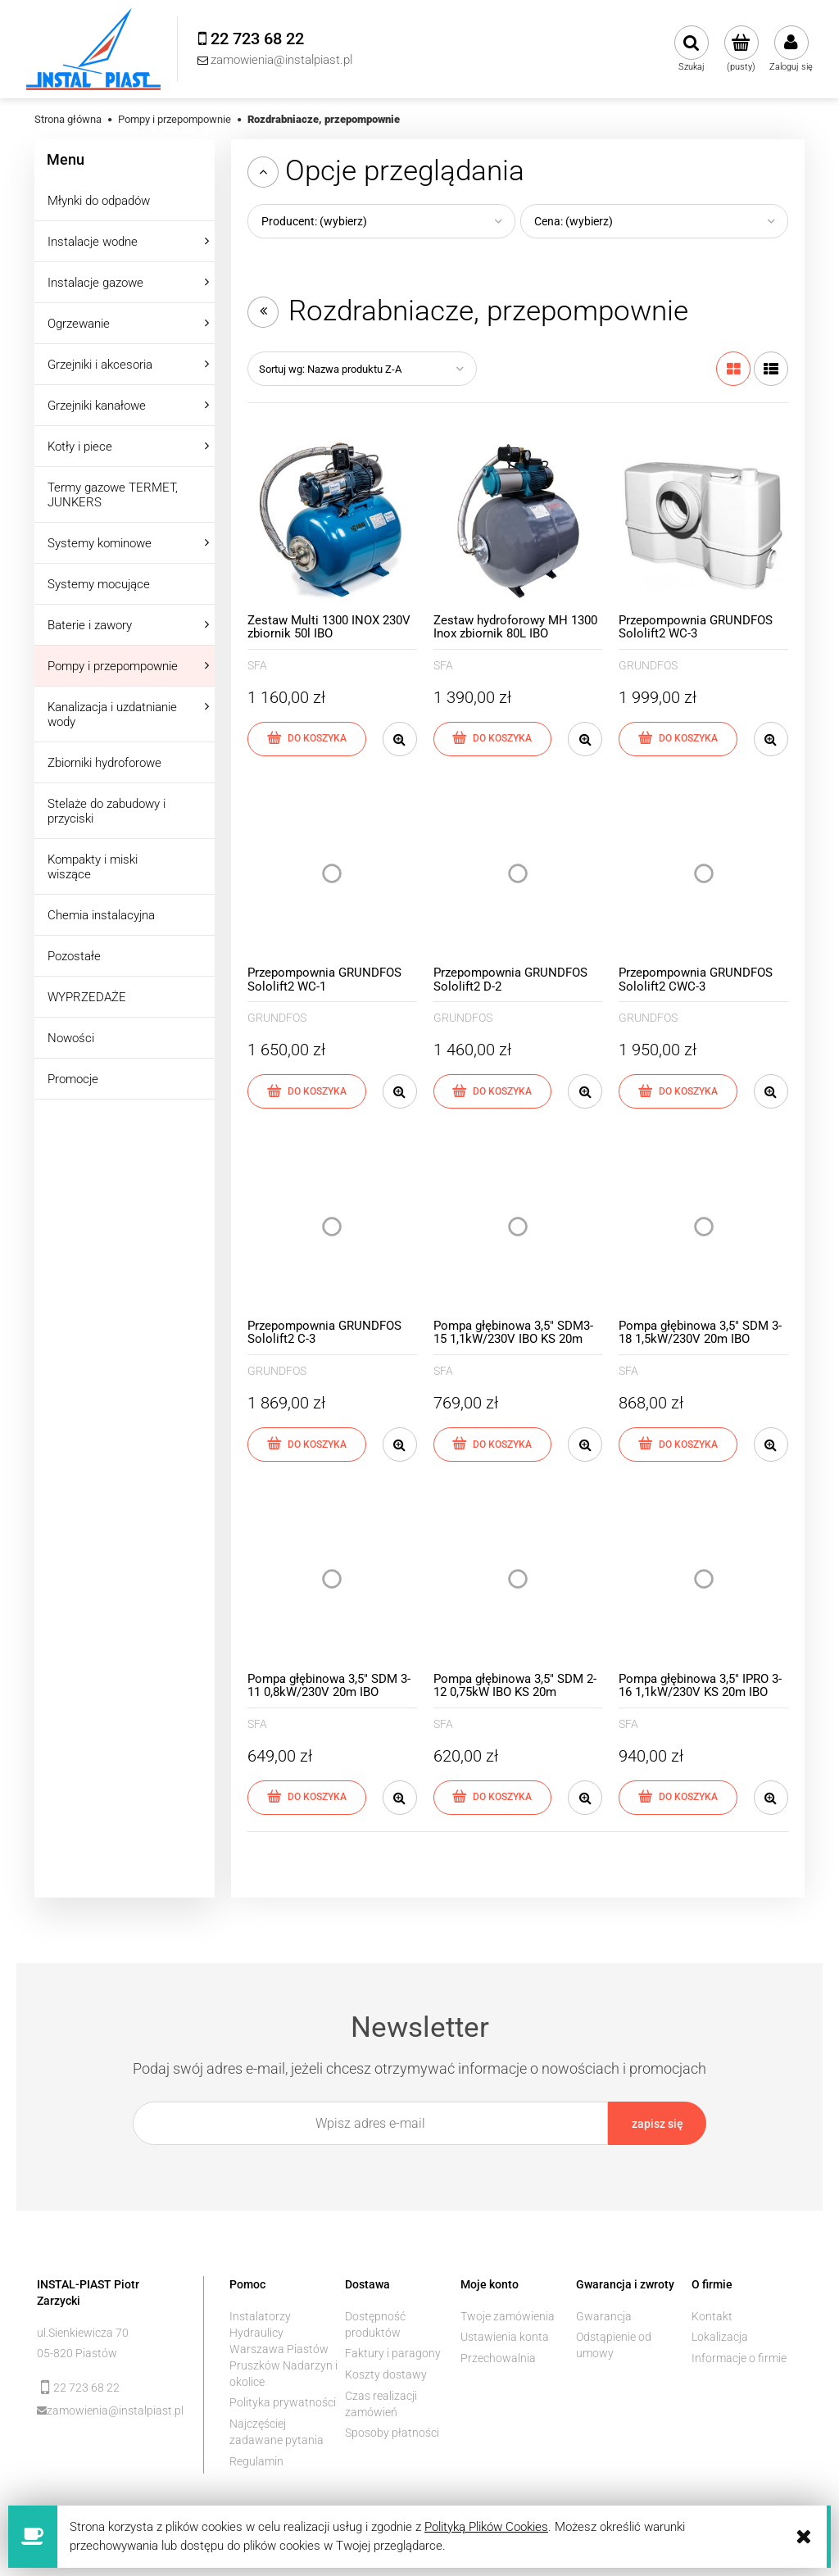 The height and width of the screenshot is (2576, 839). I want to click on zamowienia@instalpiast.pl, so click(113, 2410).